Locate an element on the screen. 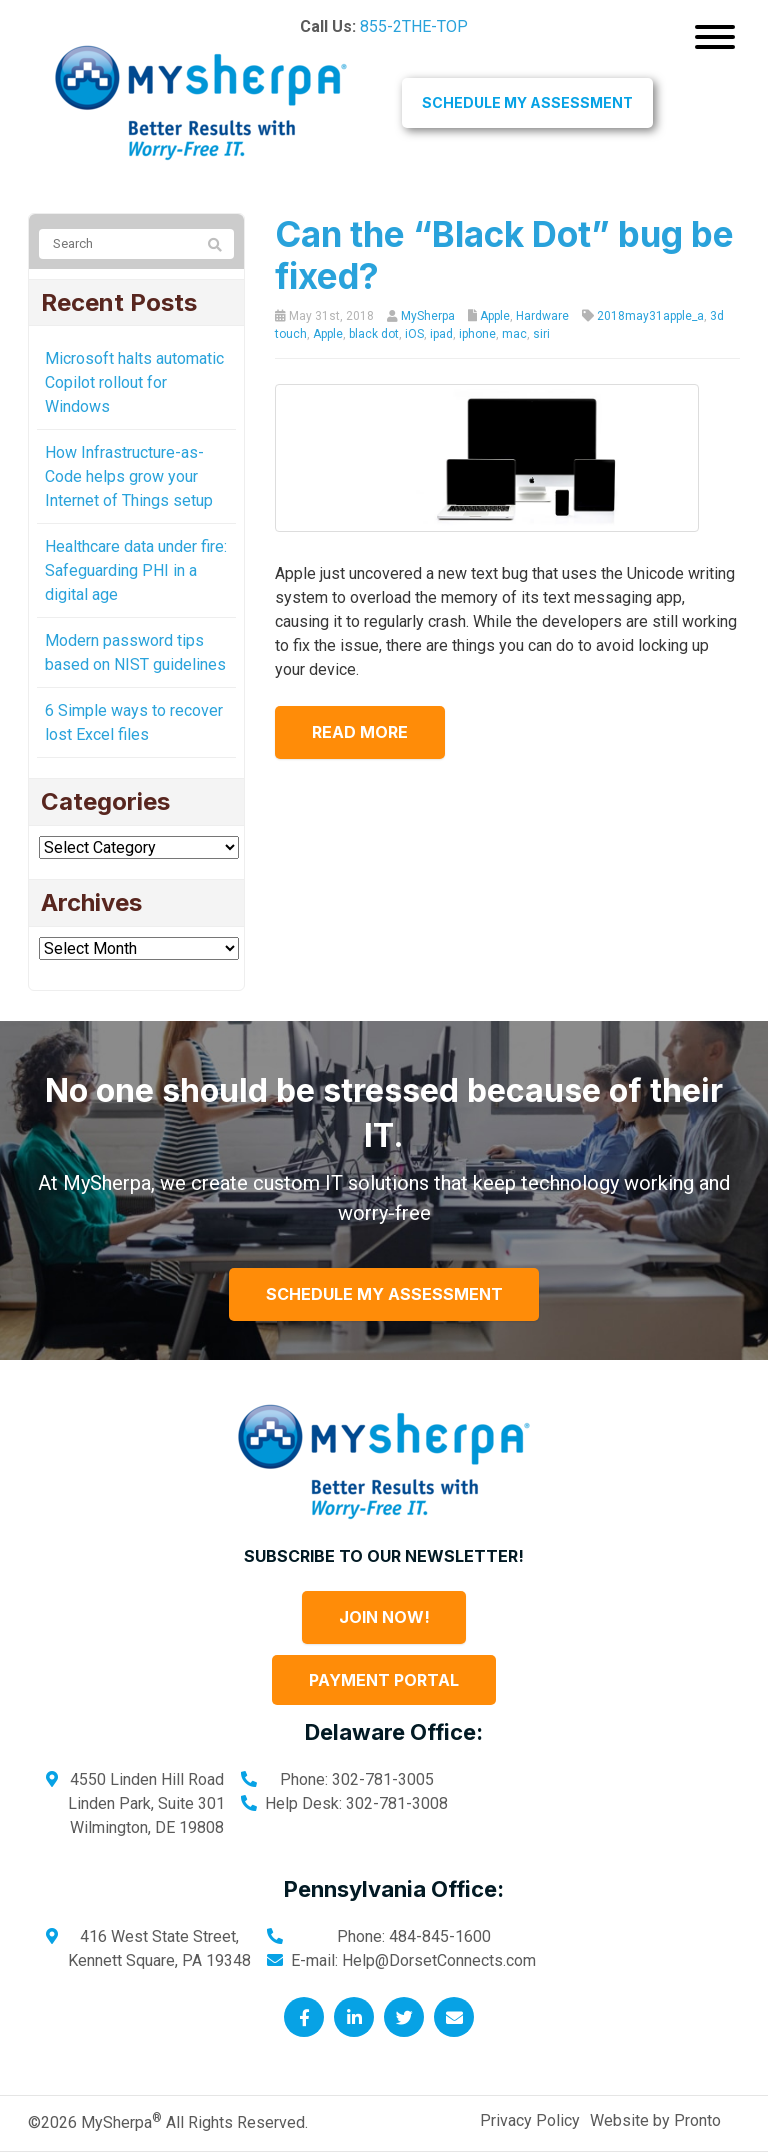 The width and height of the screenshot is (768, 2152). Website by Pronto is located at coordinates (655, 2120).